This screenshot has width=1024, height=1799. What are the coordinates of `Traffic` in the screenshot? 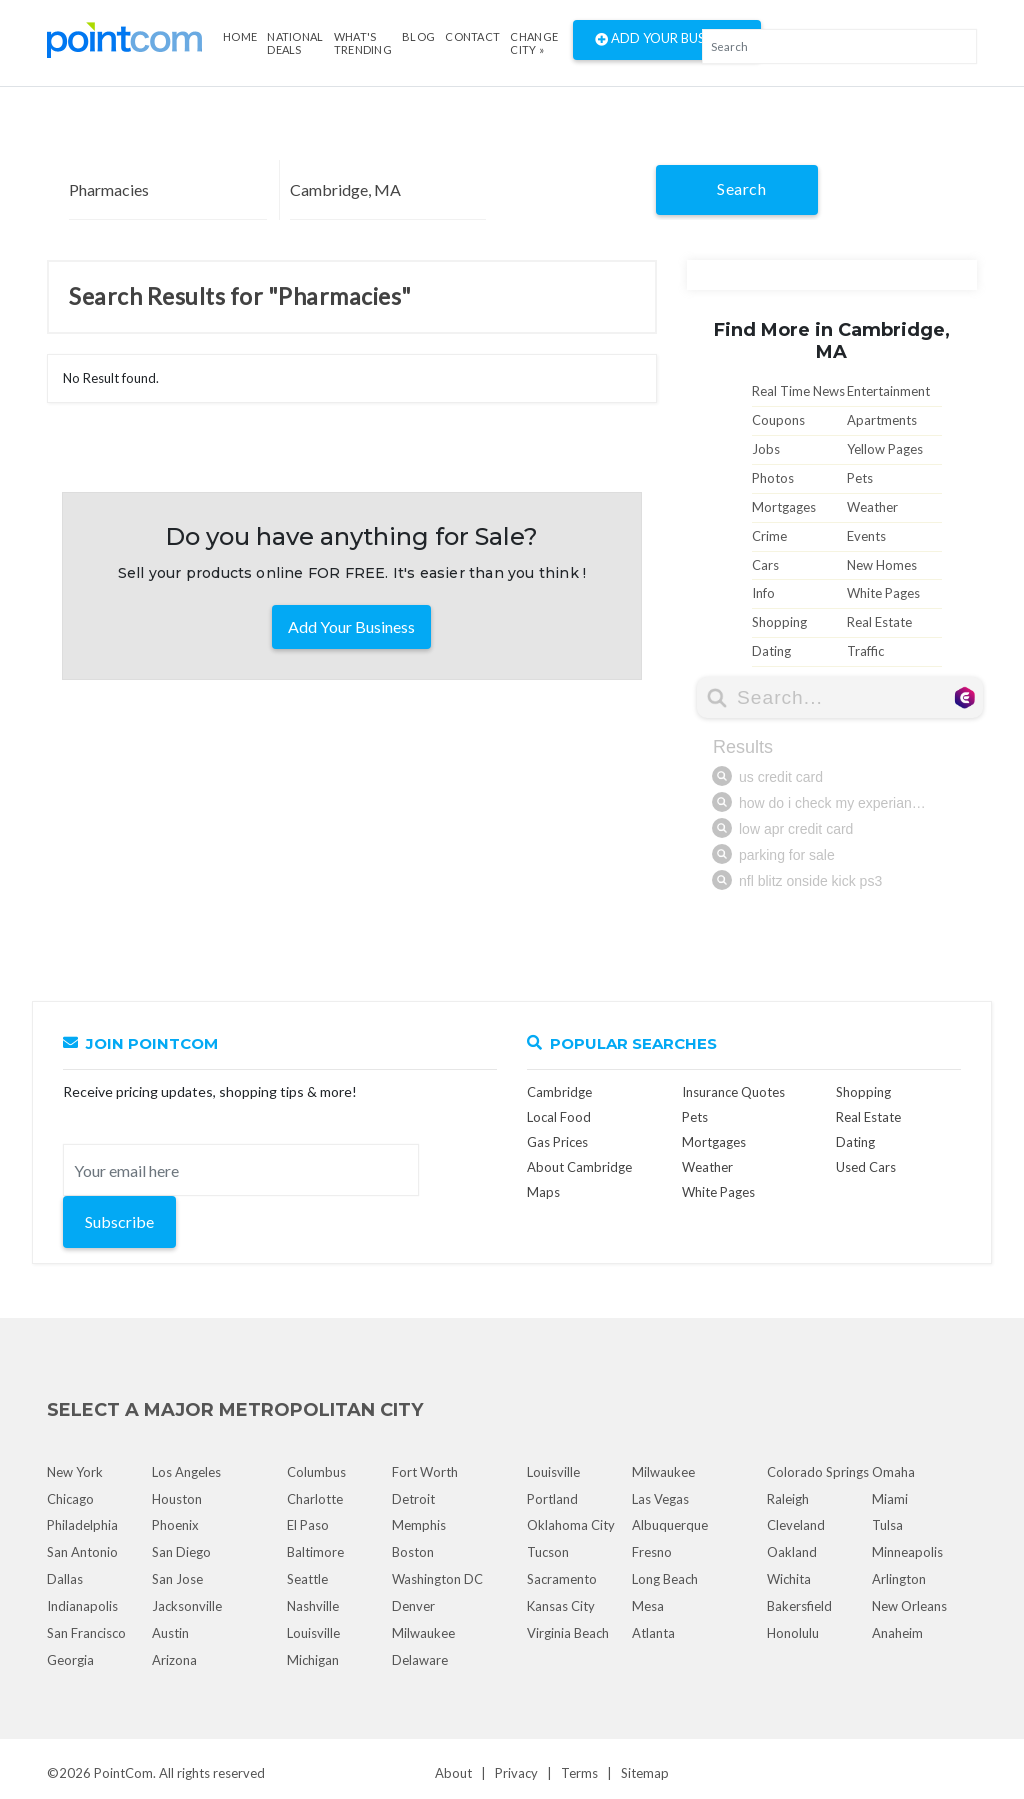 It's located at (865, 651).